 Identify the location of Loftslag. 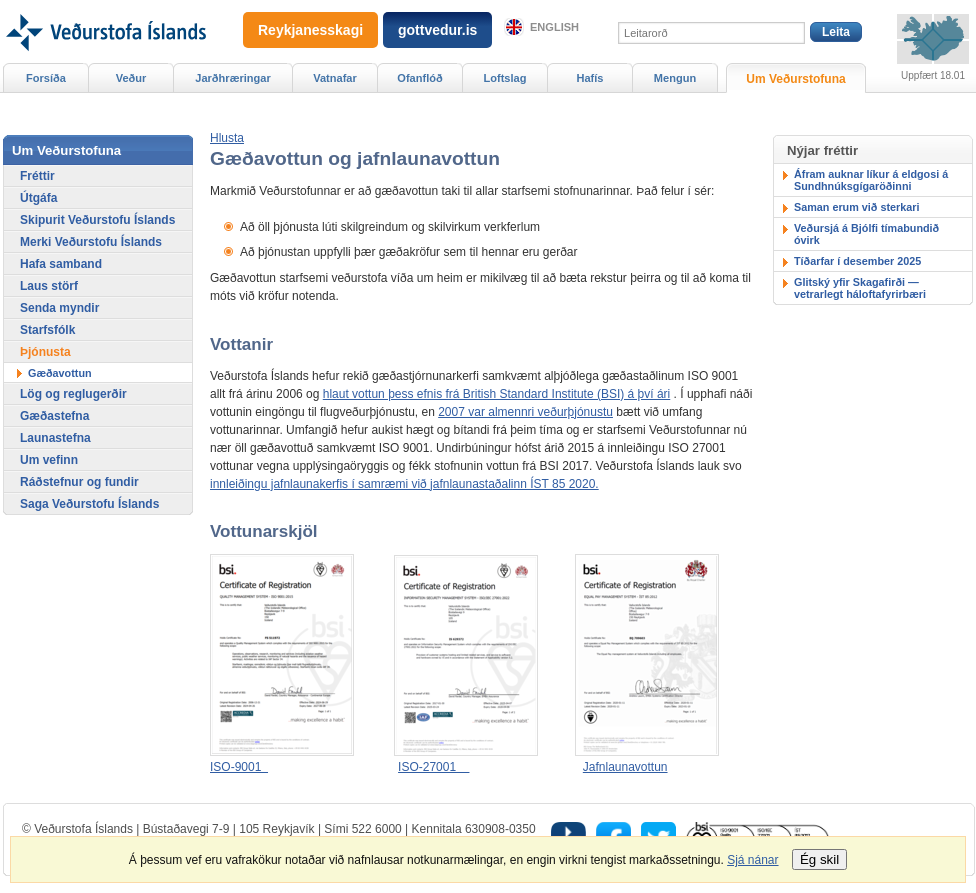
(505, 78).